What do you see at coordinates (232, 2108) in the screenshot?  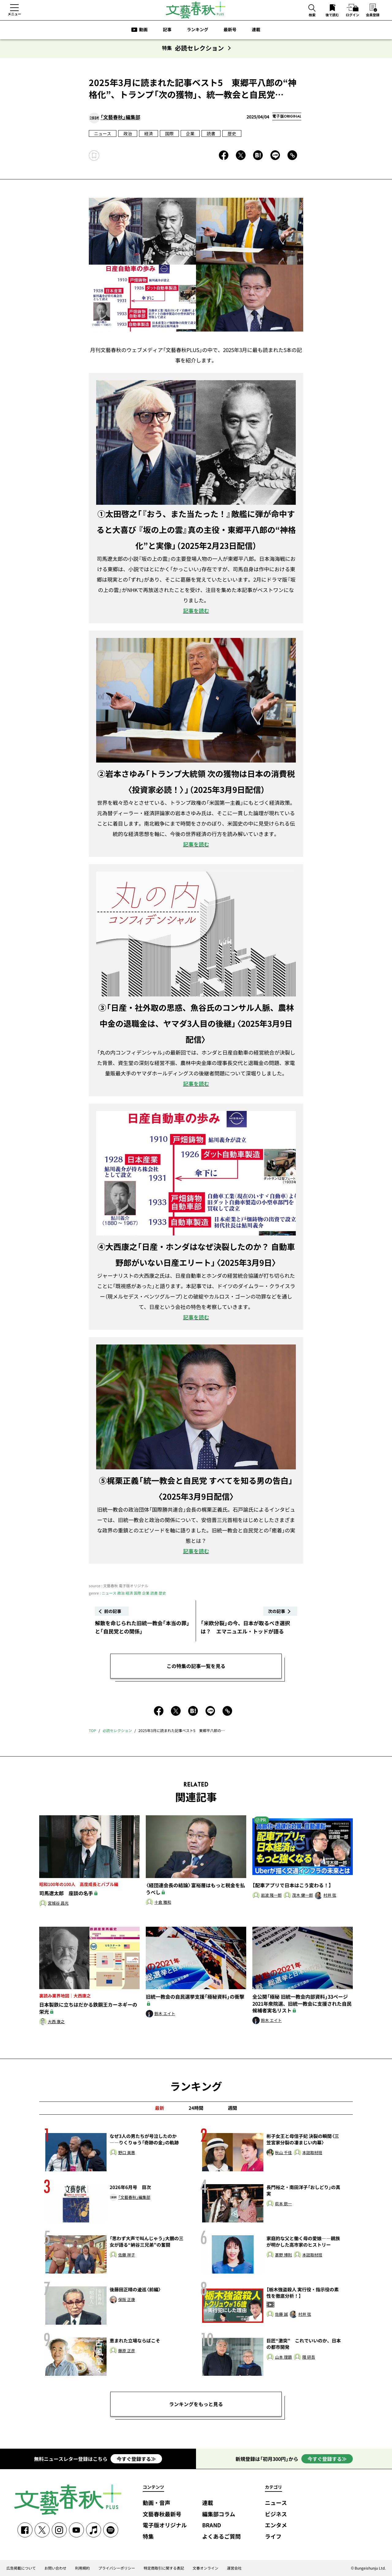 I see `週間` at bounding box center [232, 2108].